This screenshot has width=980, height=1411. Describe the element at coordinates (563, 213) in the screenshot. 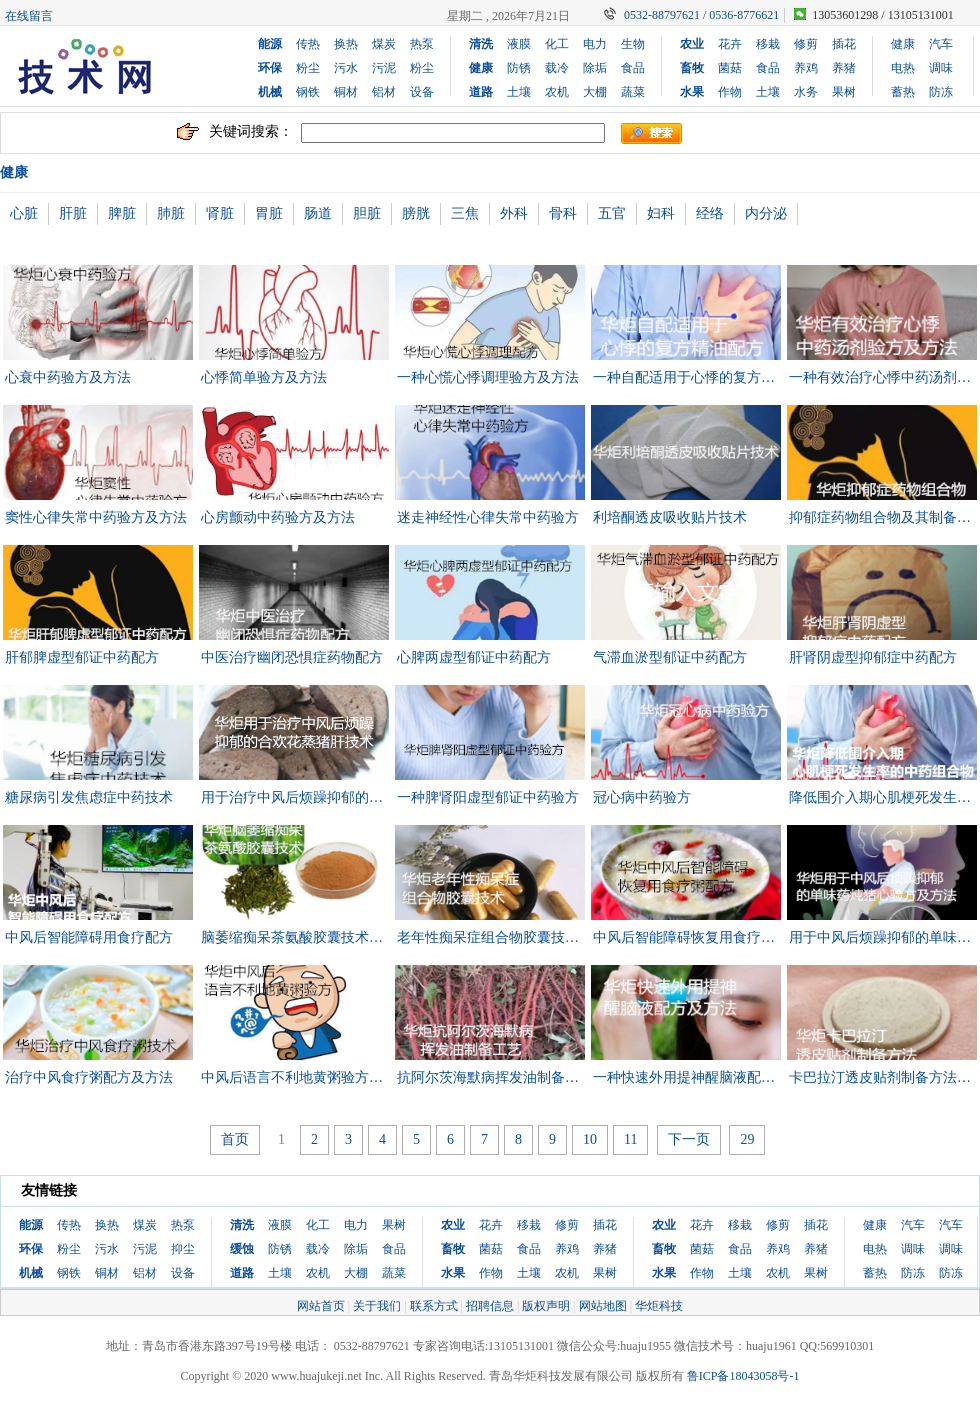

I see `骨科` at that location.